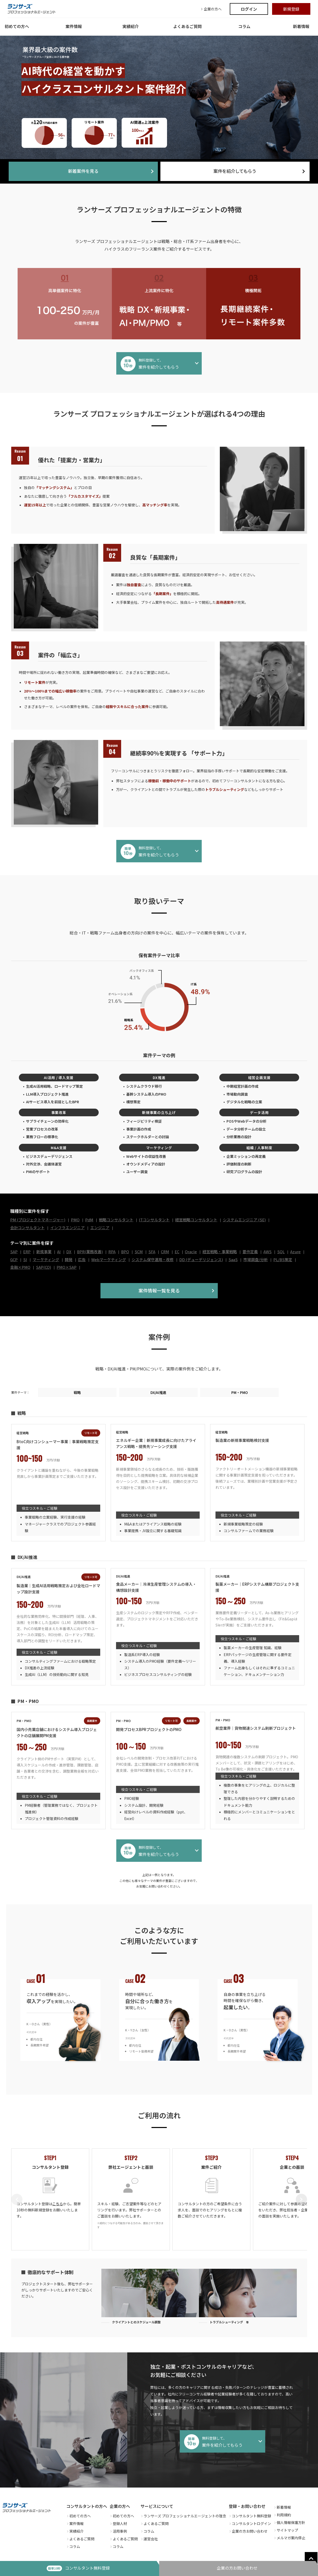  I want to click on 企業の方へ, so click(211, 8).